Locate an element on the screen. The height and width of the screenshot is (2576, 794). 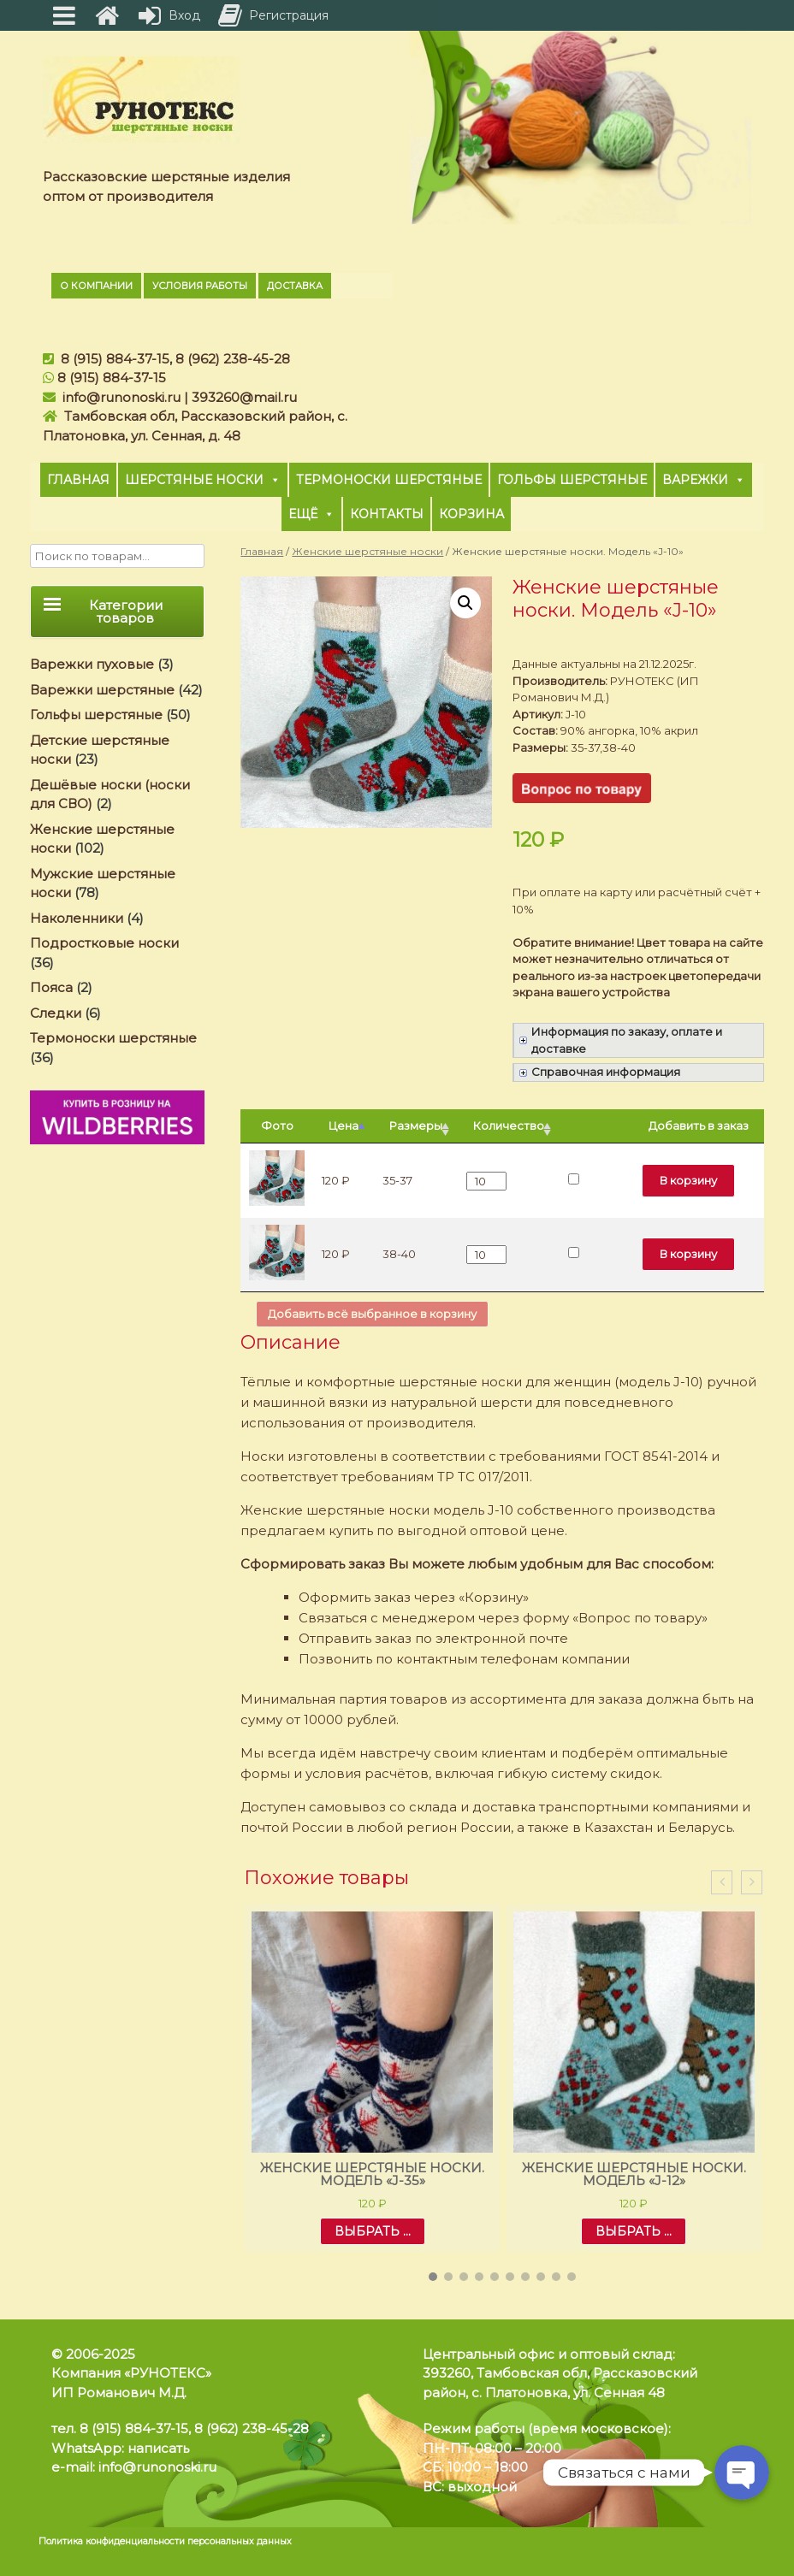
info@runonoski.ru is located at coordinates (121, 397).